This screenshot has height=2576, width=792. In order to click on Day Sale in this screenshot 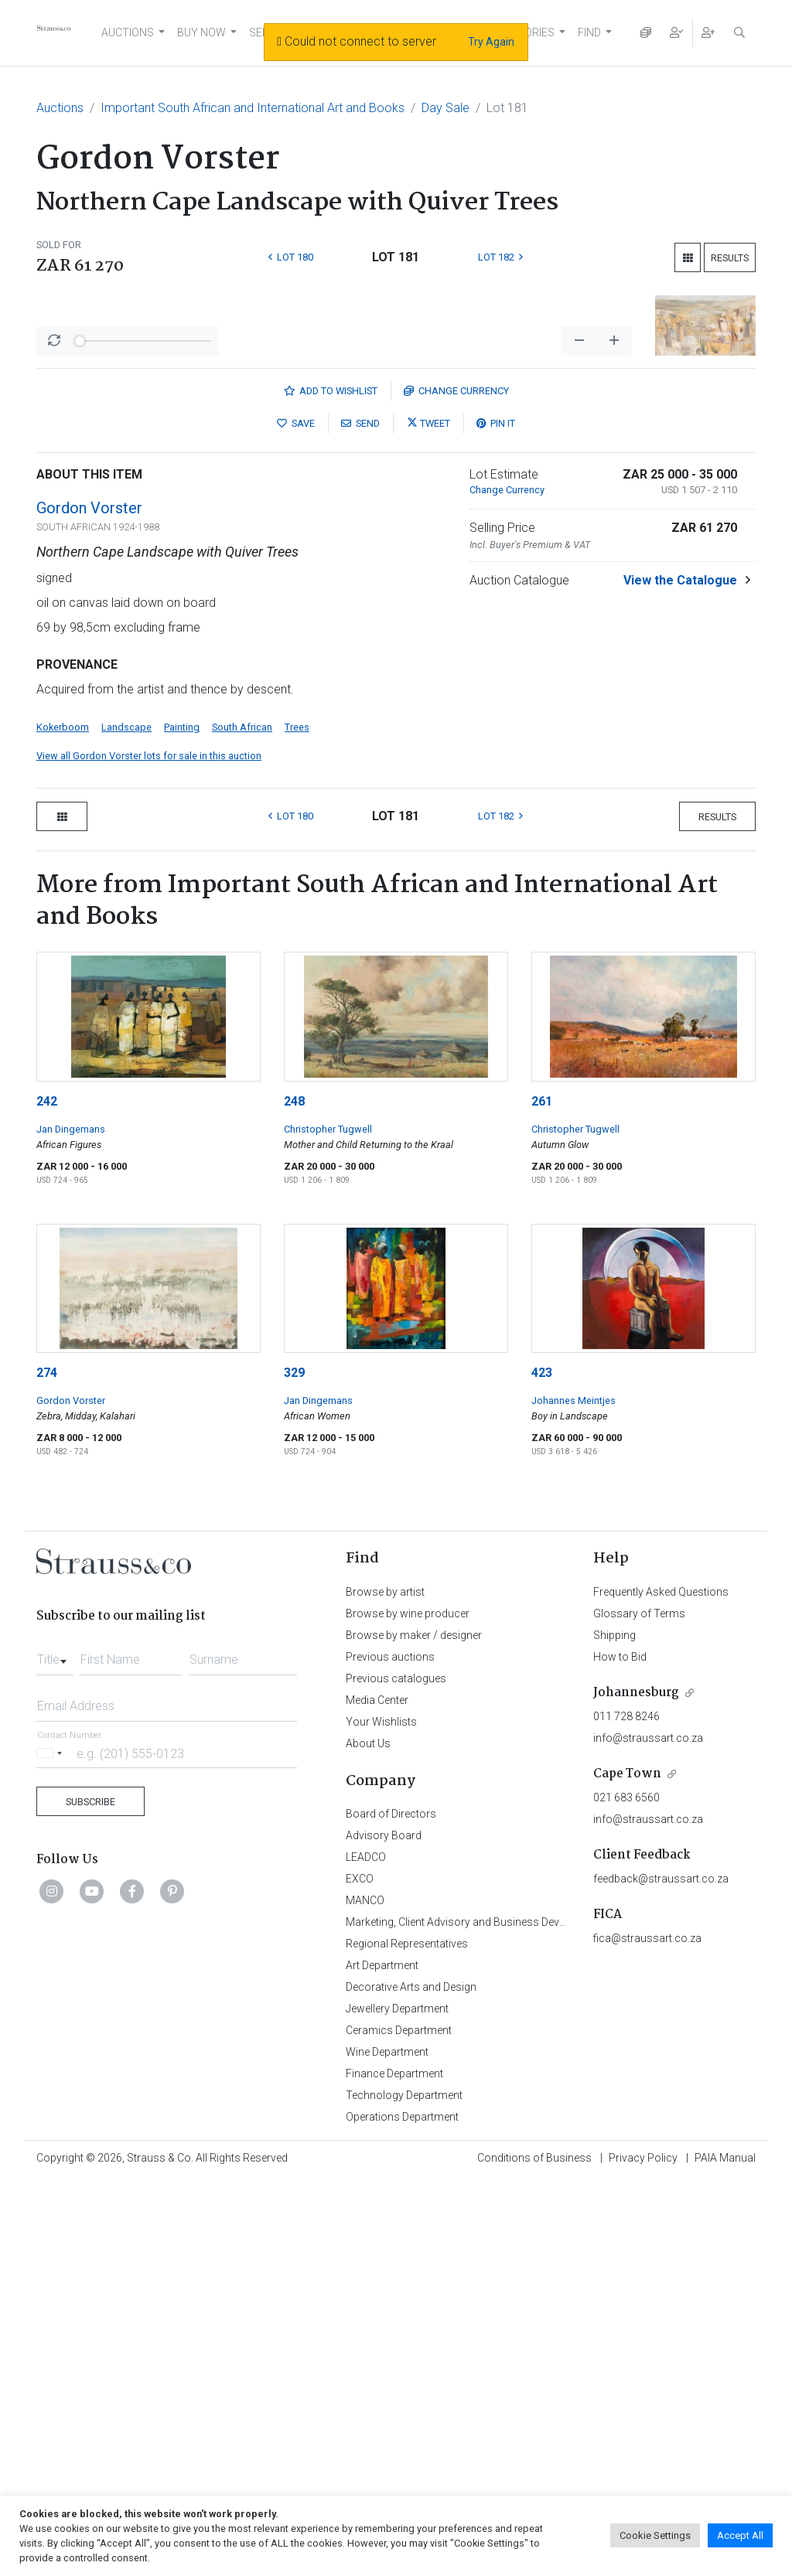, I will do `click(445, 108)`.